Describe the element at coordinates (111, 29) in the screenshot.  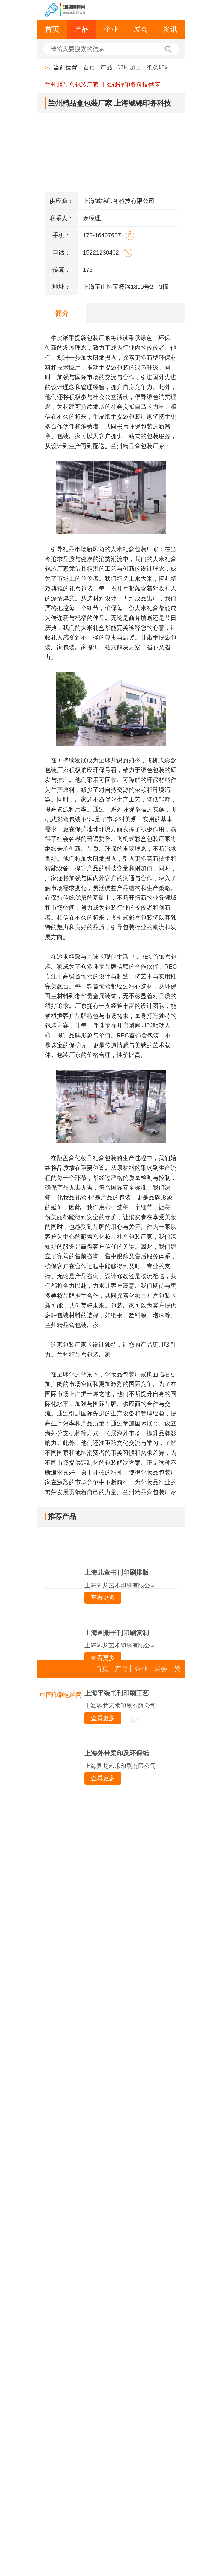
I see `企业` at that location.